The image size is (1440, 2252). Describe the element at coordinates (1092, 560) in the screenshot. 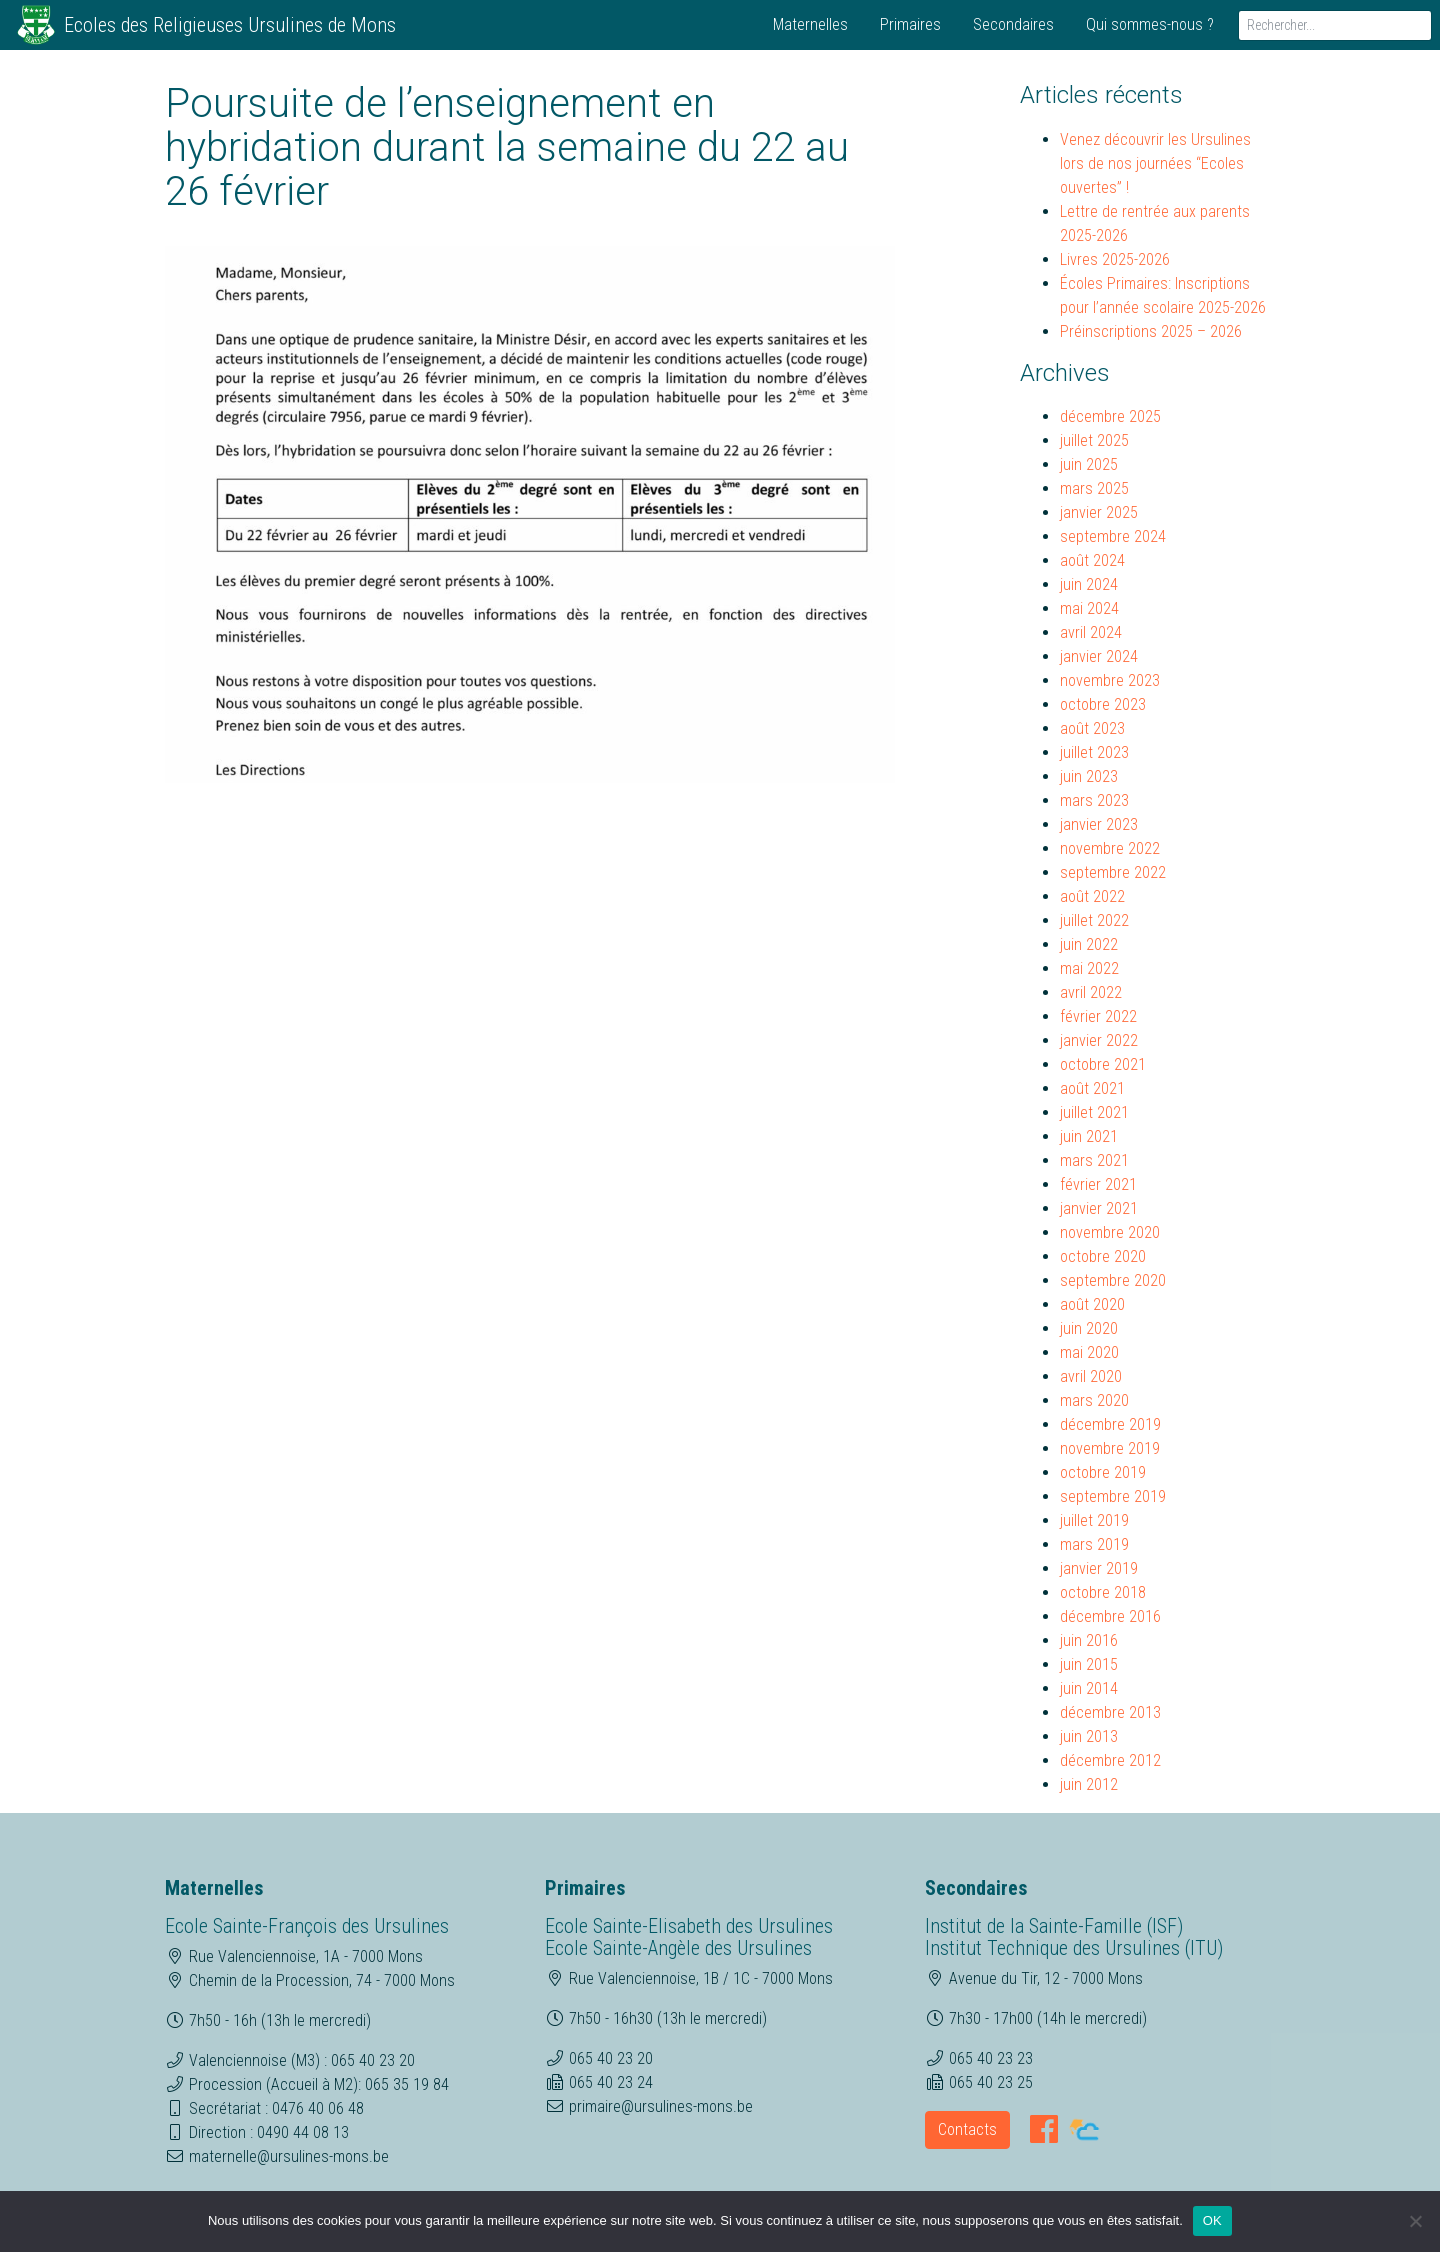

I see `août 2024` at that location.